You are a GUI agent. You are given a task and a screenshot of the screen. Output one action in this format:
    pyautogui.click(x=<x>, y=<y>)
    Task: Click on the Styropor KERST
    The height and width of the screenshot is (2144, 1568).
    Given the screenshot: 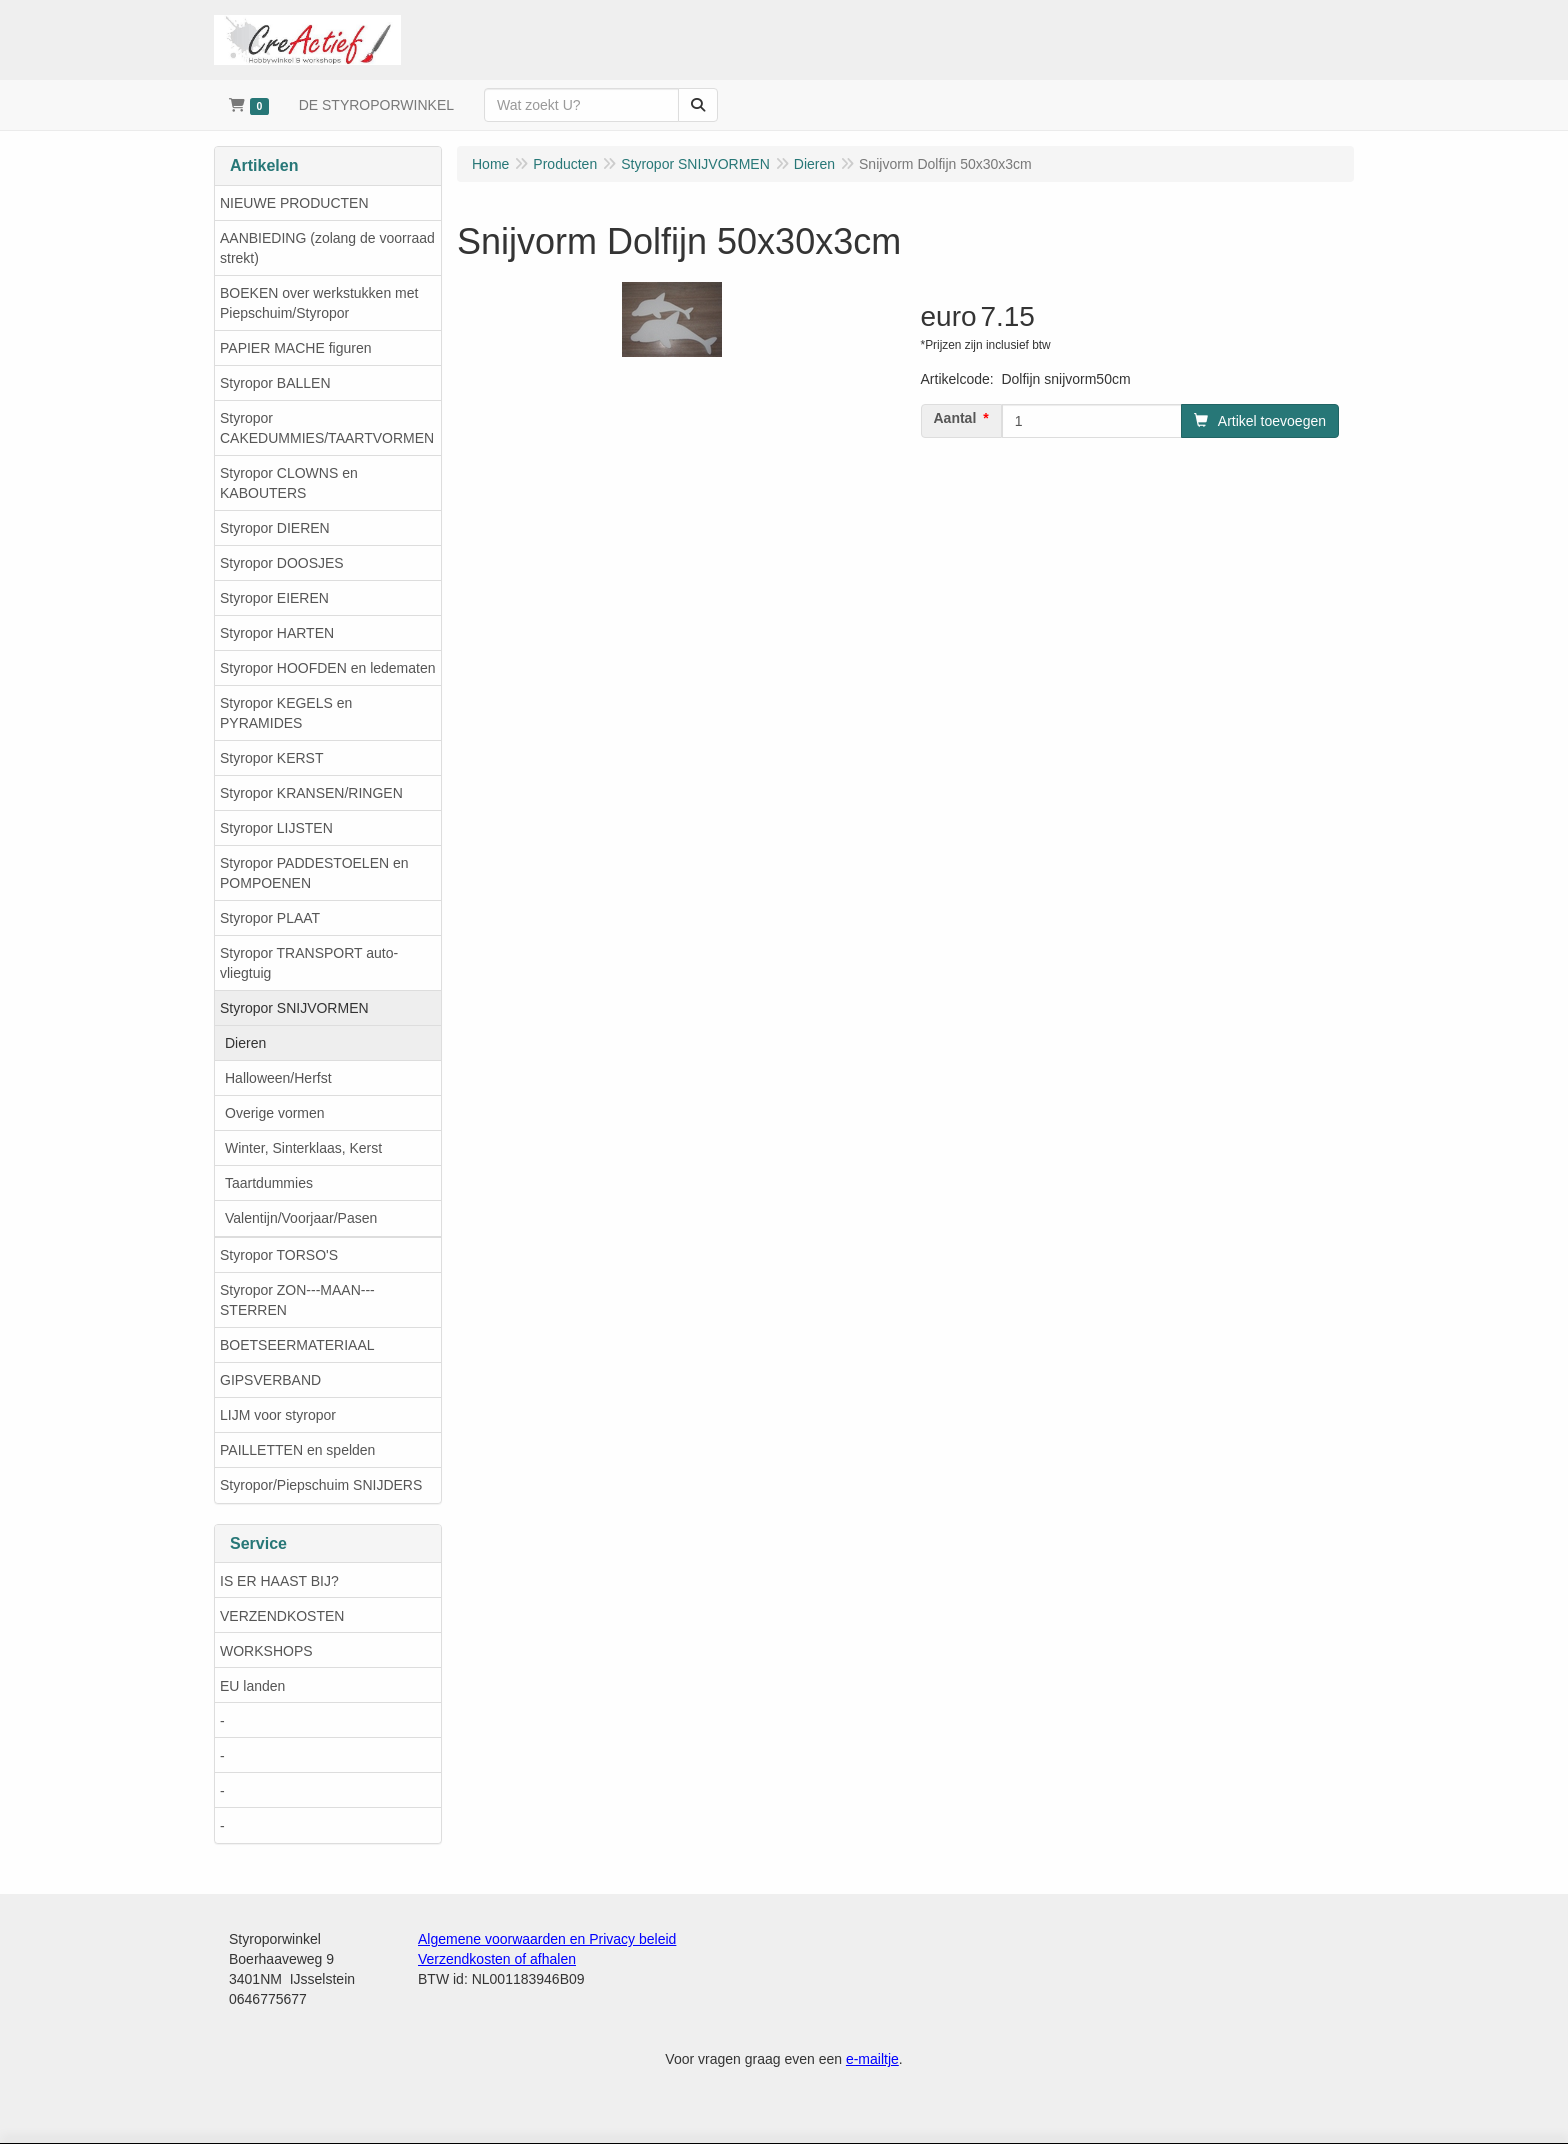 What is the action you would take?
    pyautogui.click(x=271, y=758)
    